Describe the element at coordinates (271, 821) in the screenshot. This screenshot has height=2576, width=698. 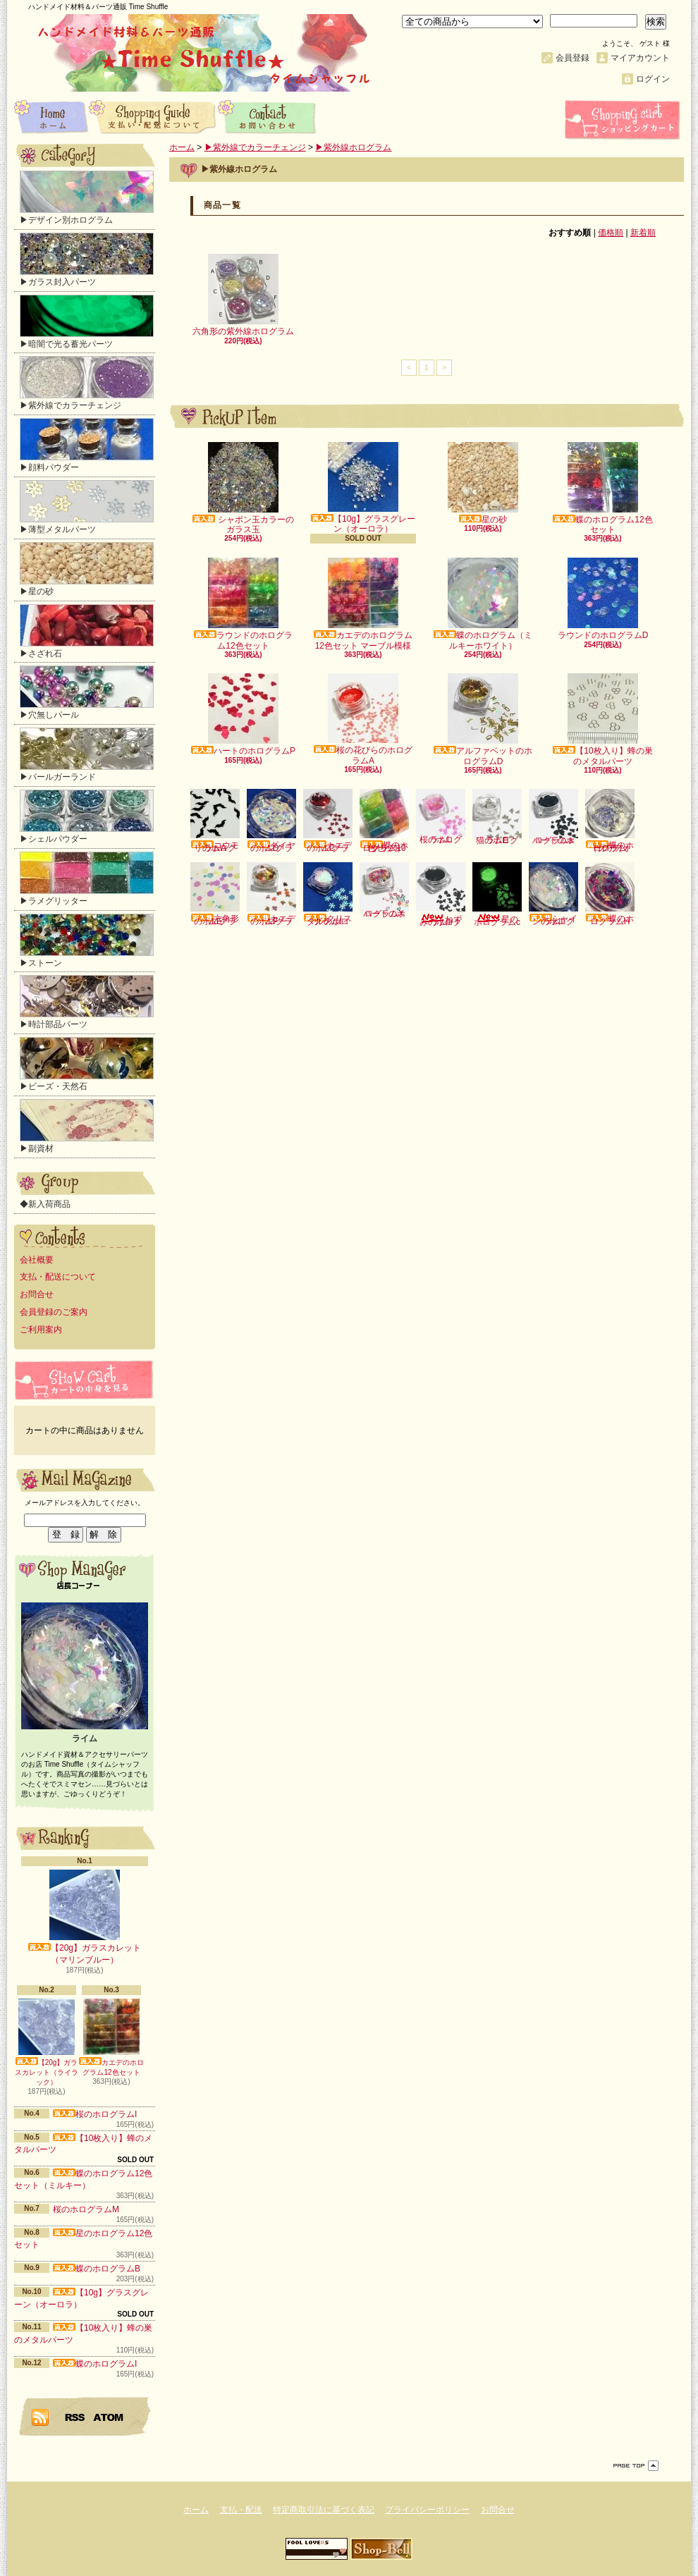
I see `ダイヤのホログラムD` at that location.